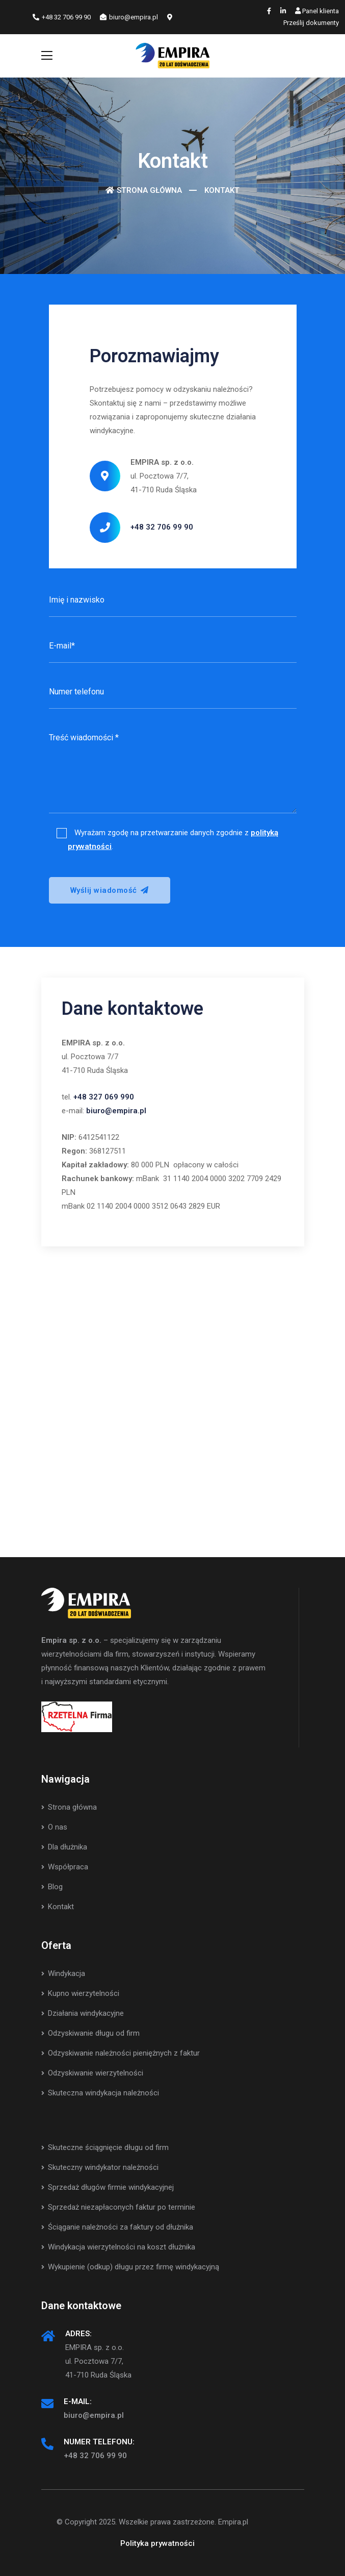 The width and height of the screenshot is (345, 2576). Describe the element at coordinates (92, 2073) in the screenshot. I see `Odzyskiwanie wierzytelności` at that location.